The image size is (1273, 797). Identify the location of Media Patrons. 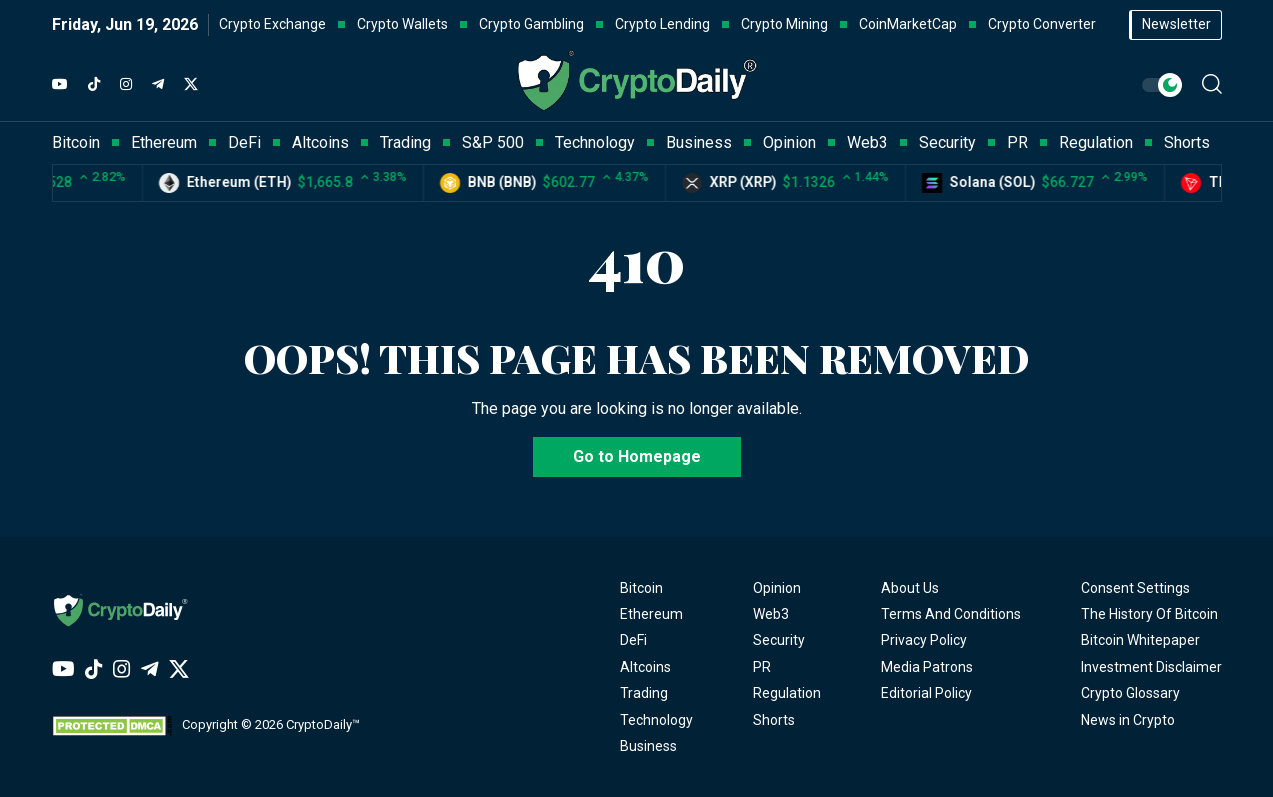
(927, 667).